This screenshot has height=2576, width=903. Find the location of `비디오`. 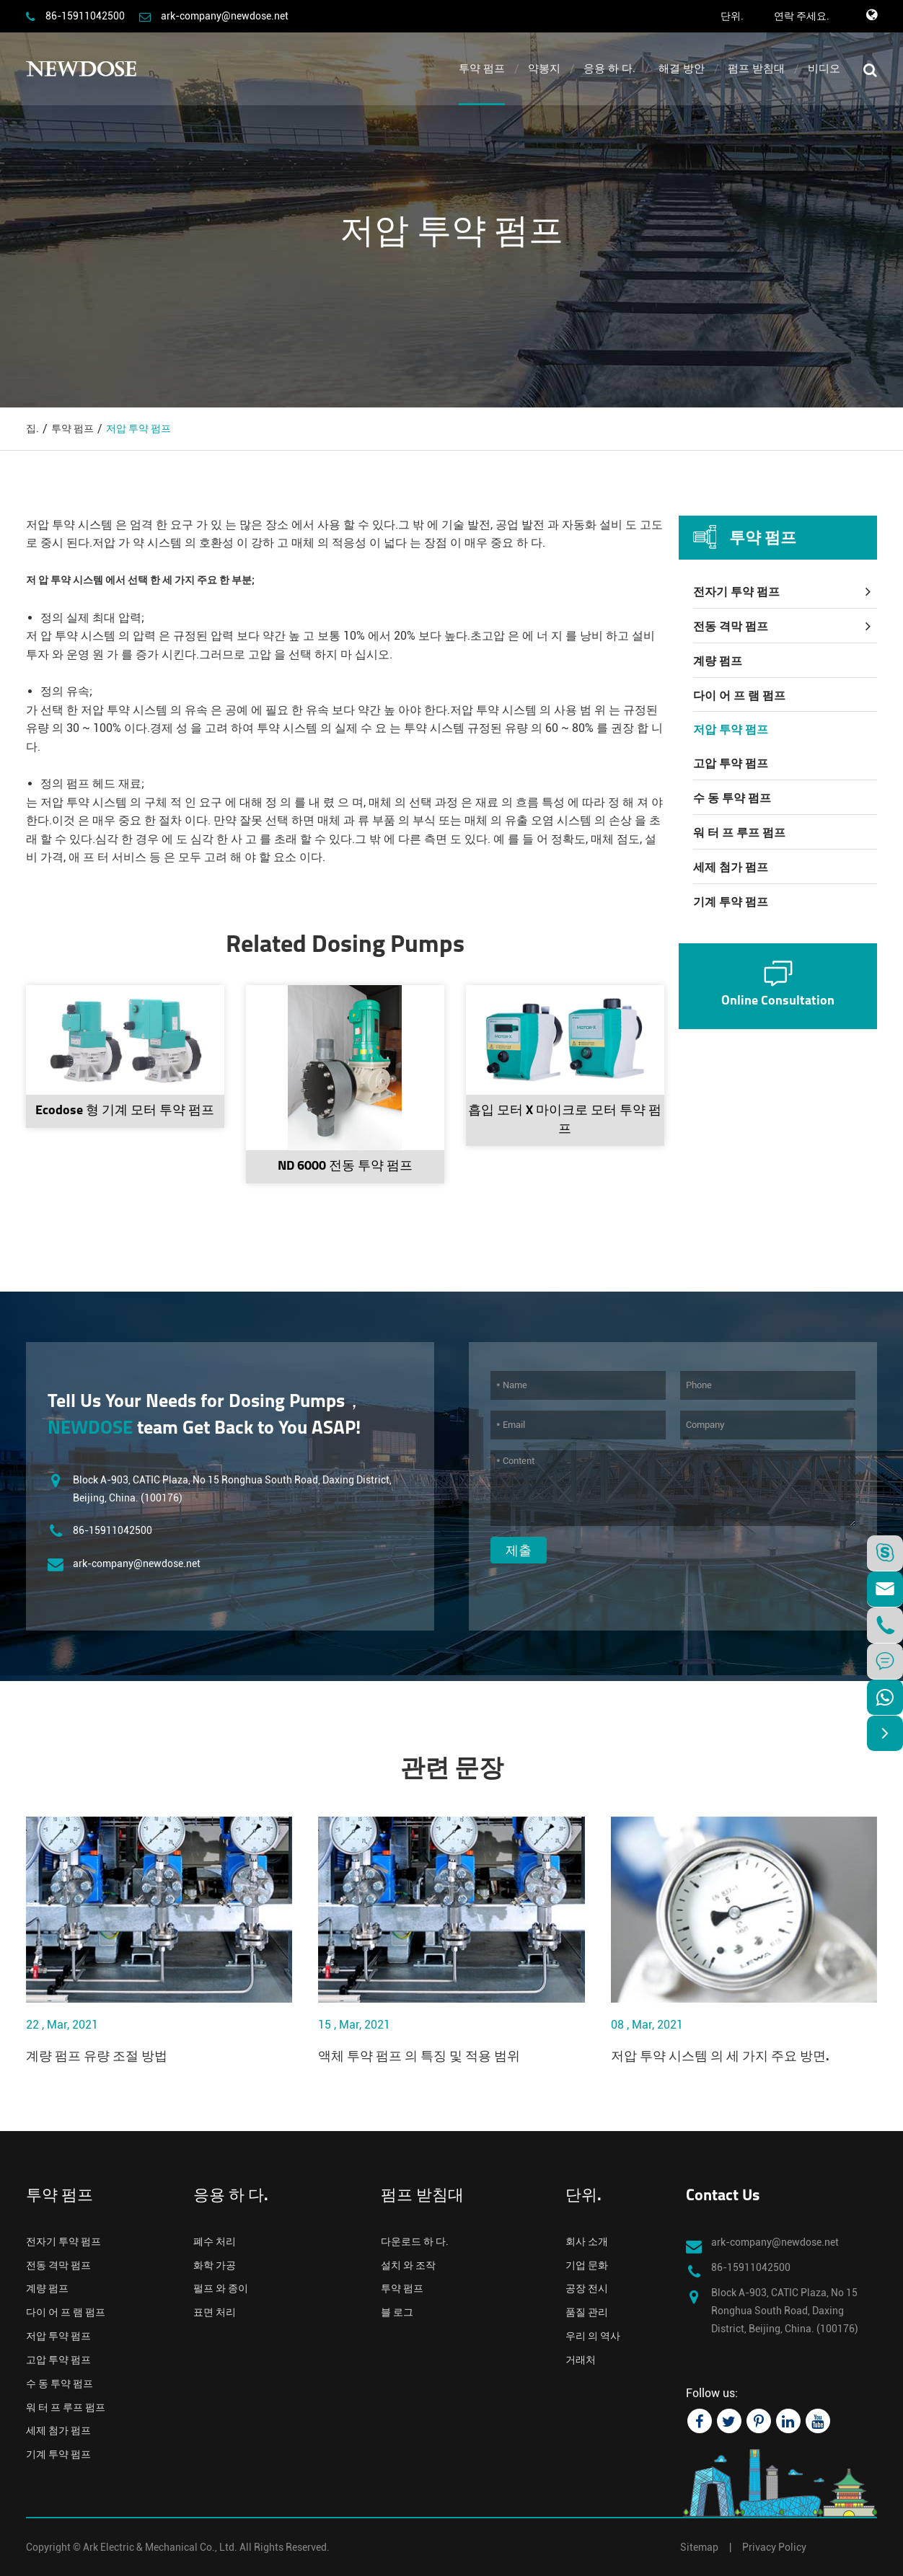

비디오 is located at coordinates (824, 68).